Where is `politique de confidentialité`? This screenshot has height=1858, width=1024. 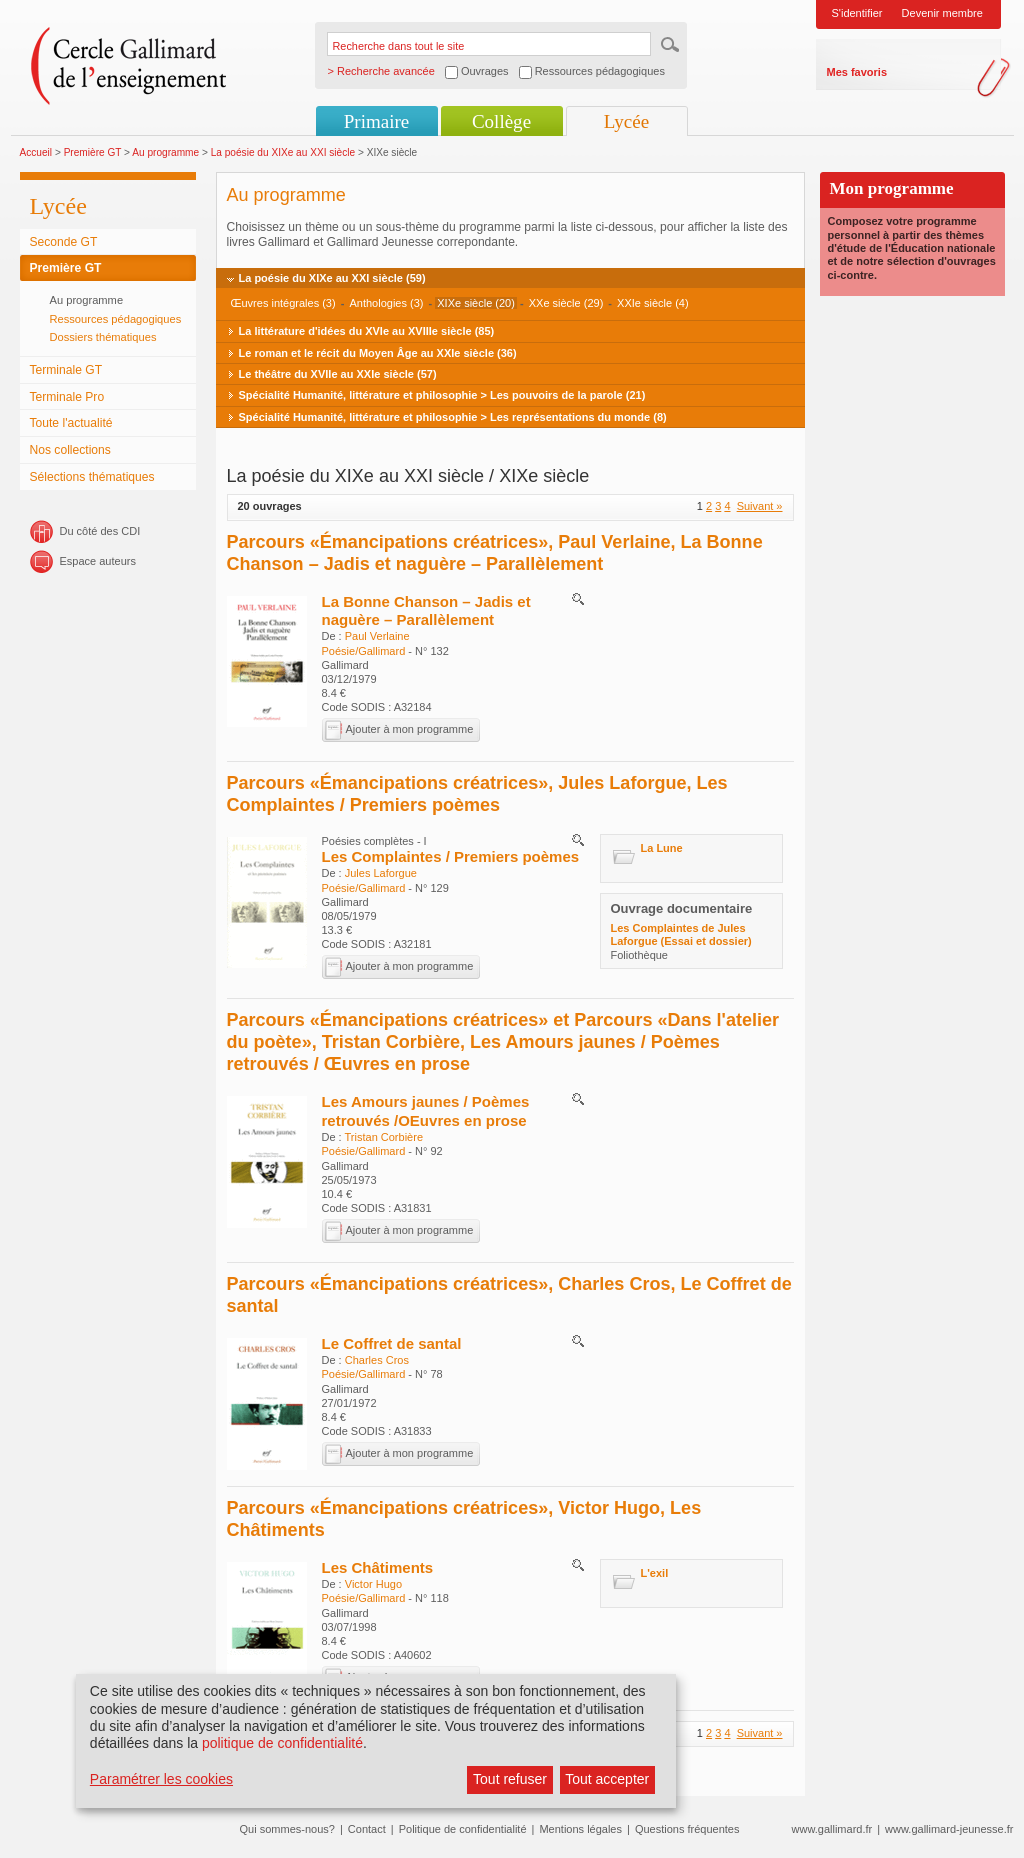 politique de confidentialité is located at coordinates (282, 1743).